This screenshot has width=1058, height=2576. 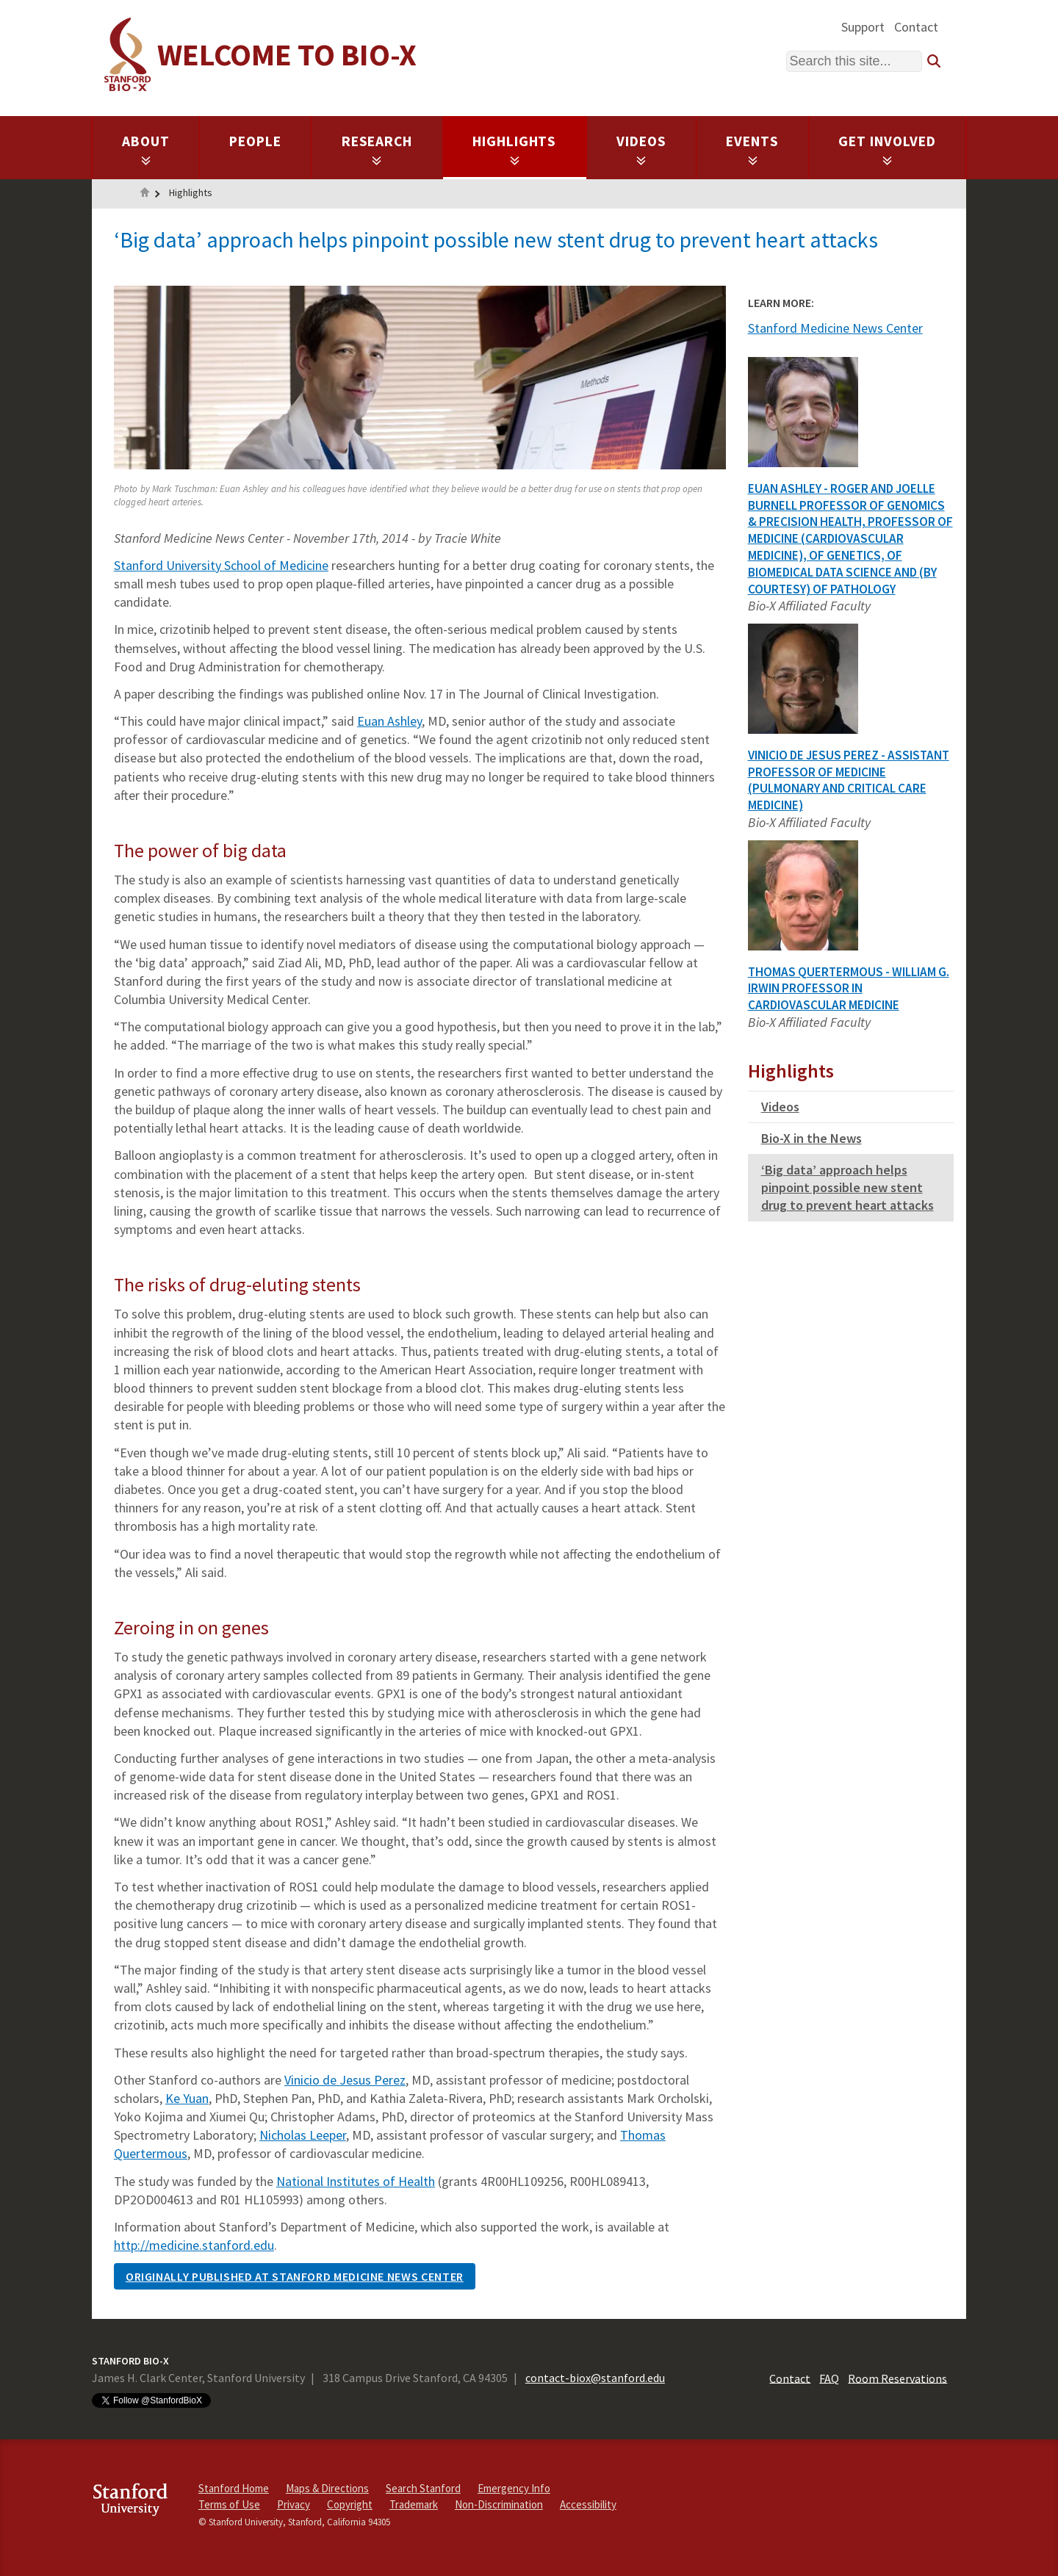 What do you see at coordinates (389, 720) in the screenshot?
I see `Euan Ashley` at bounding box center [389, 720].